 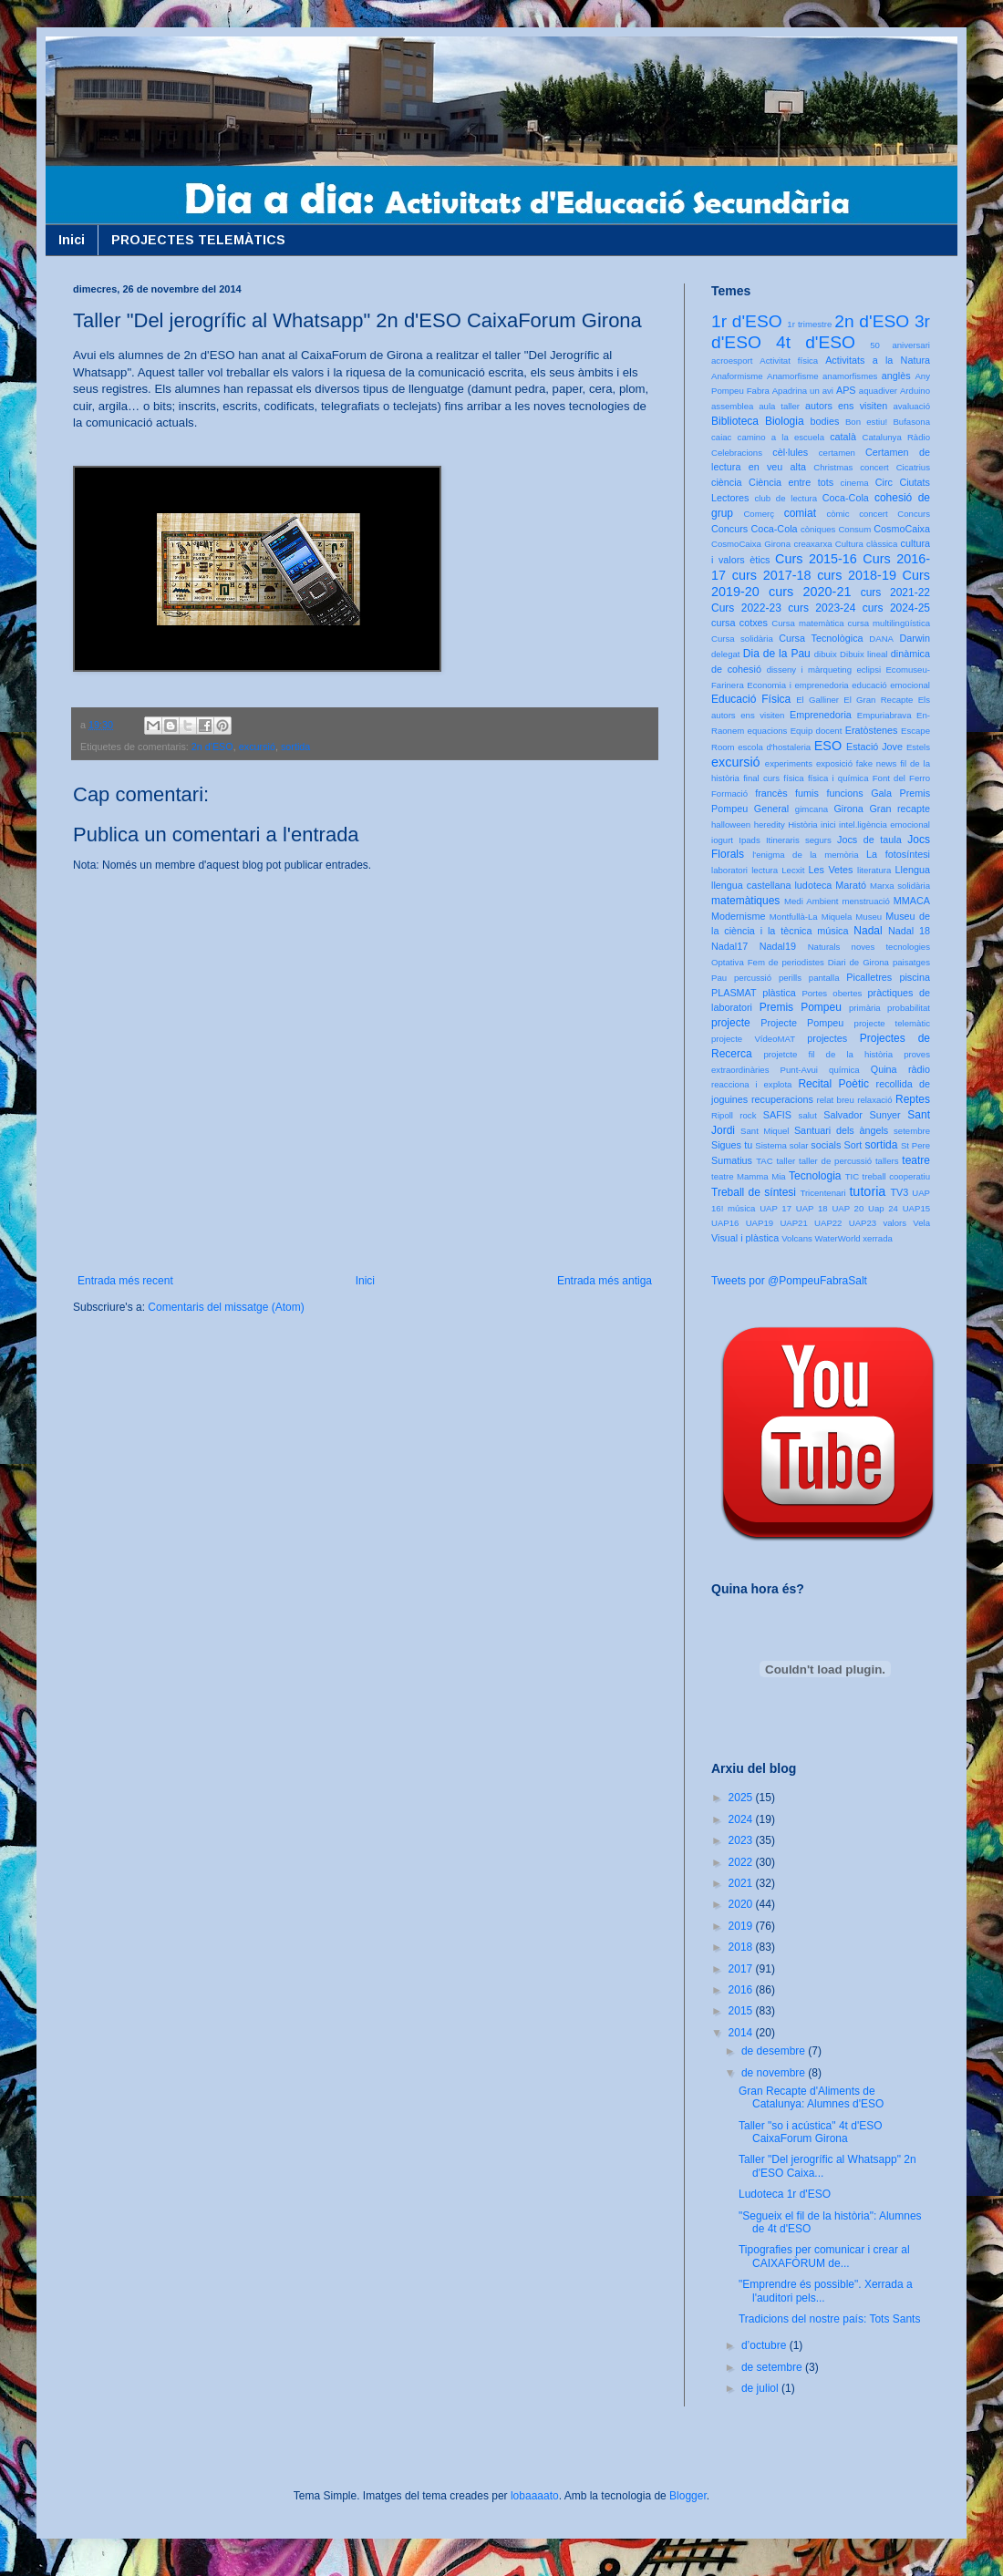 I want to click on Darwin, so click(x=914, y=638).